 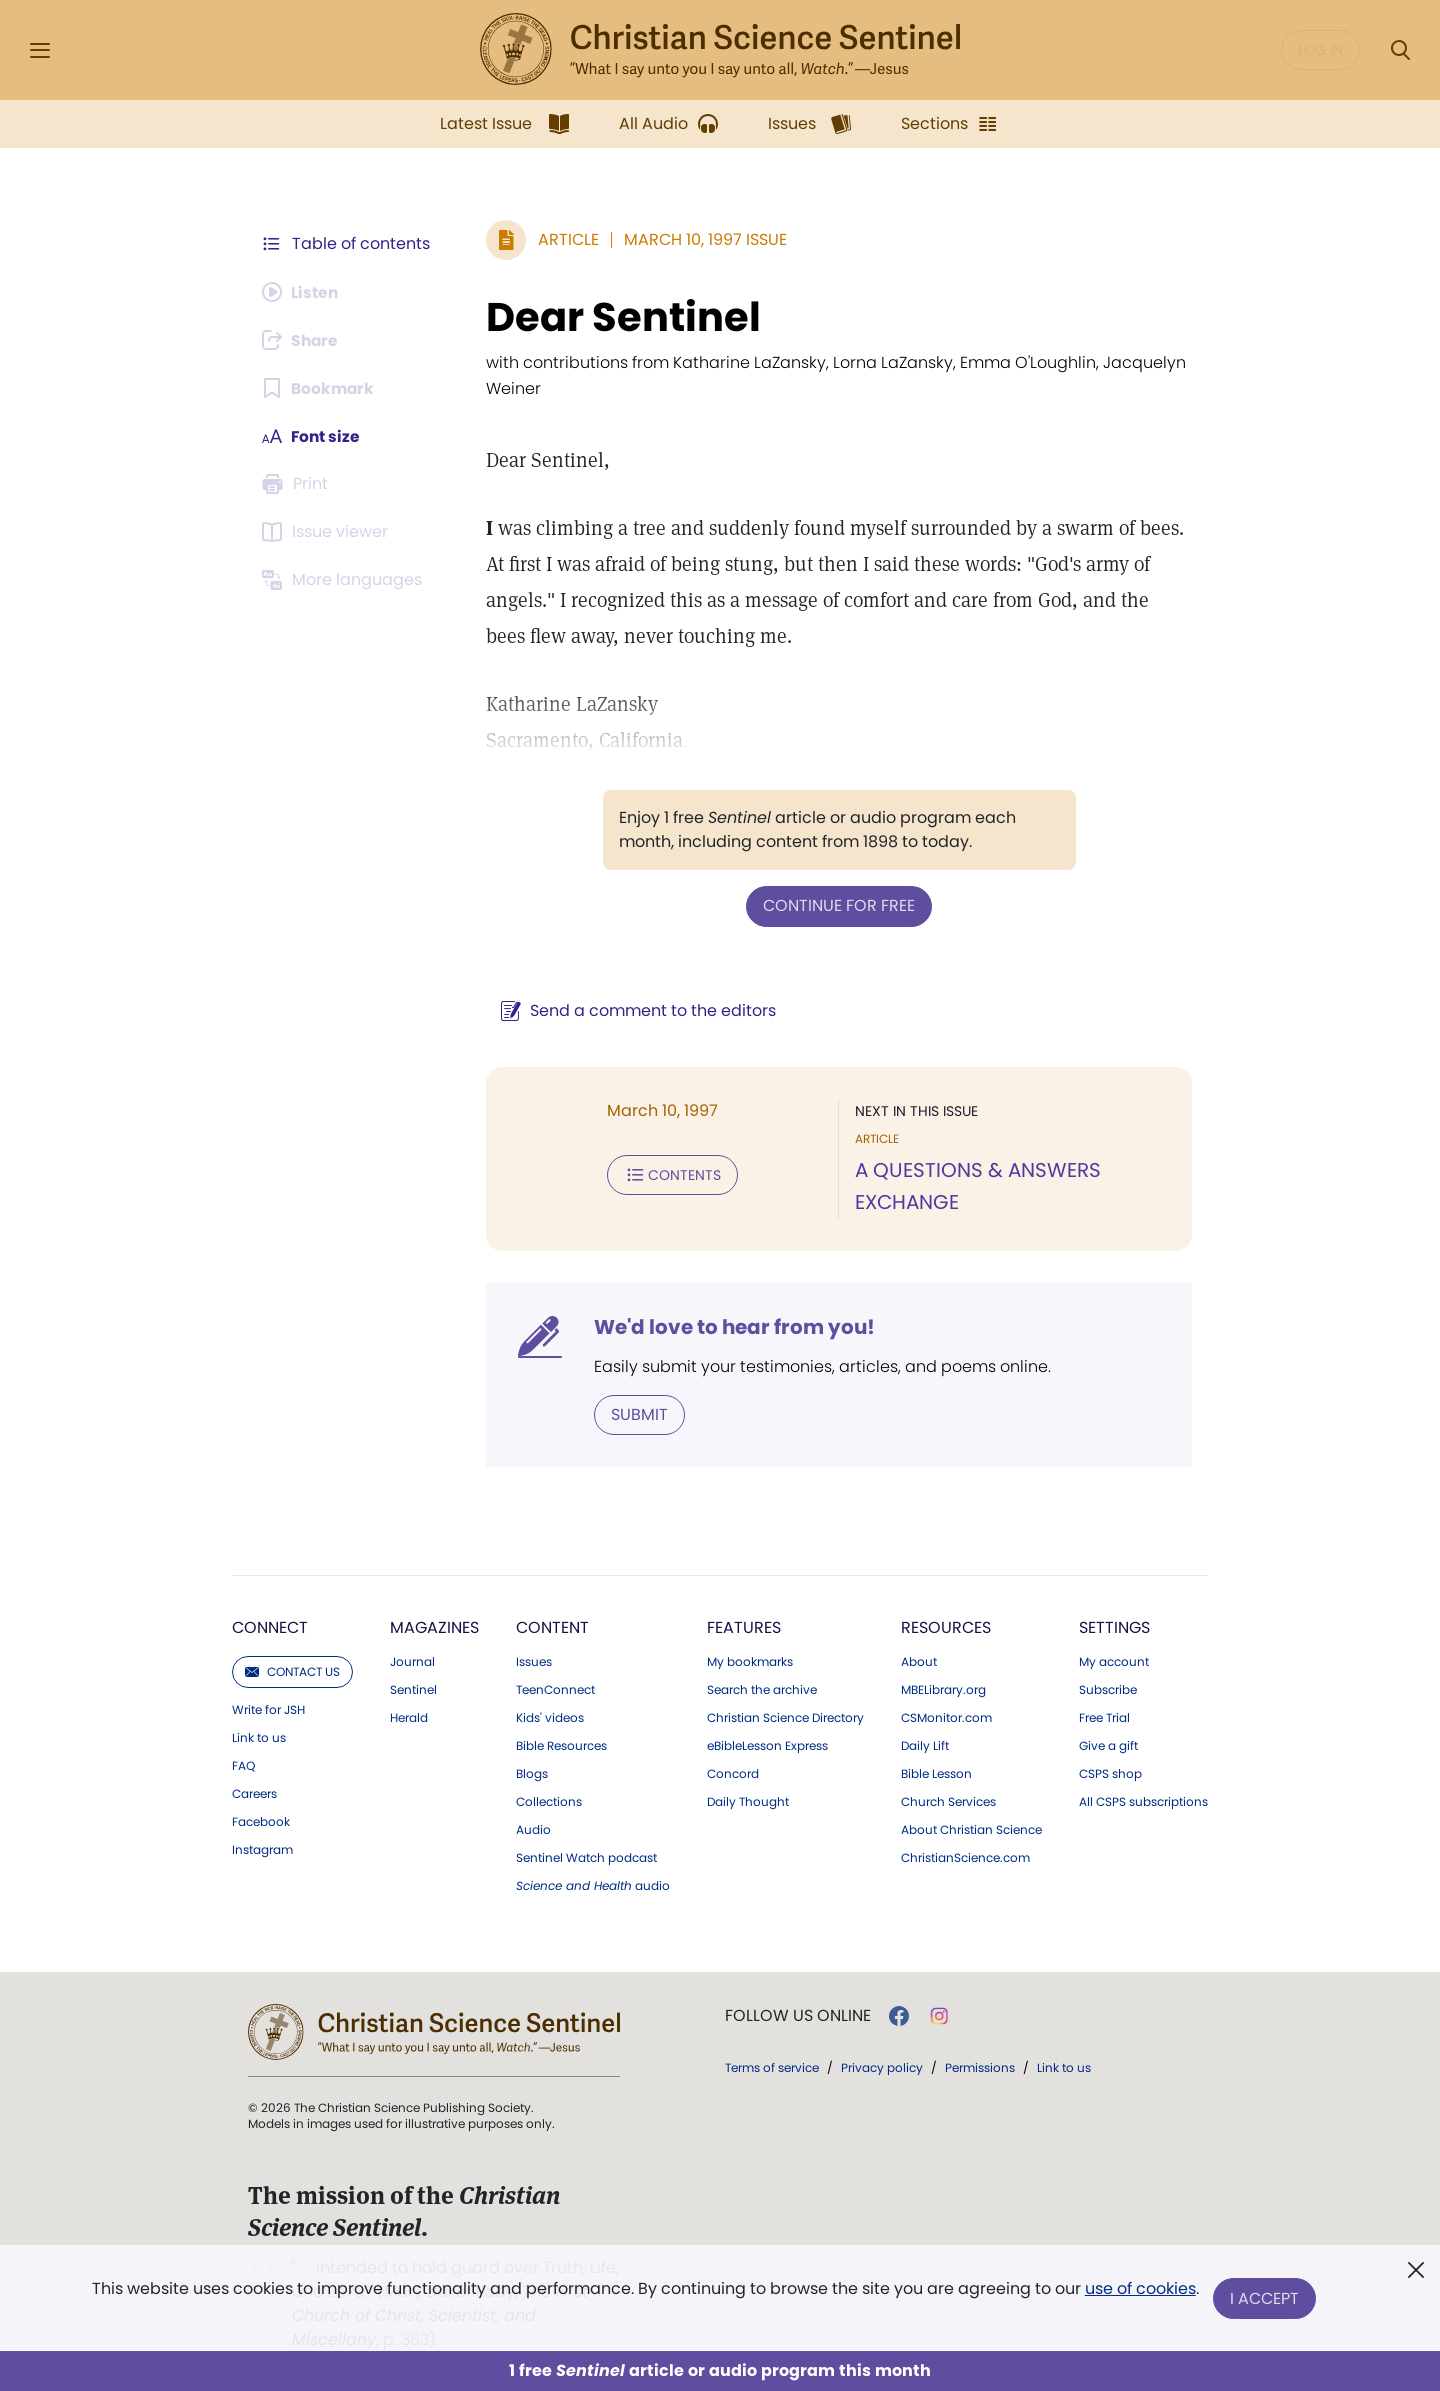 I want to click on Instagram, so click(x=262, y=1849).